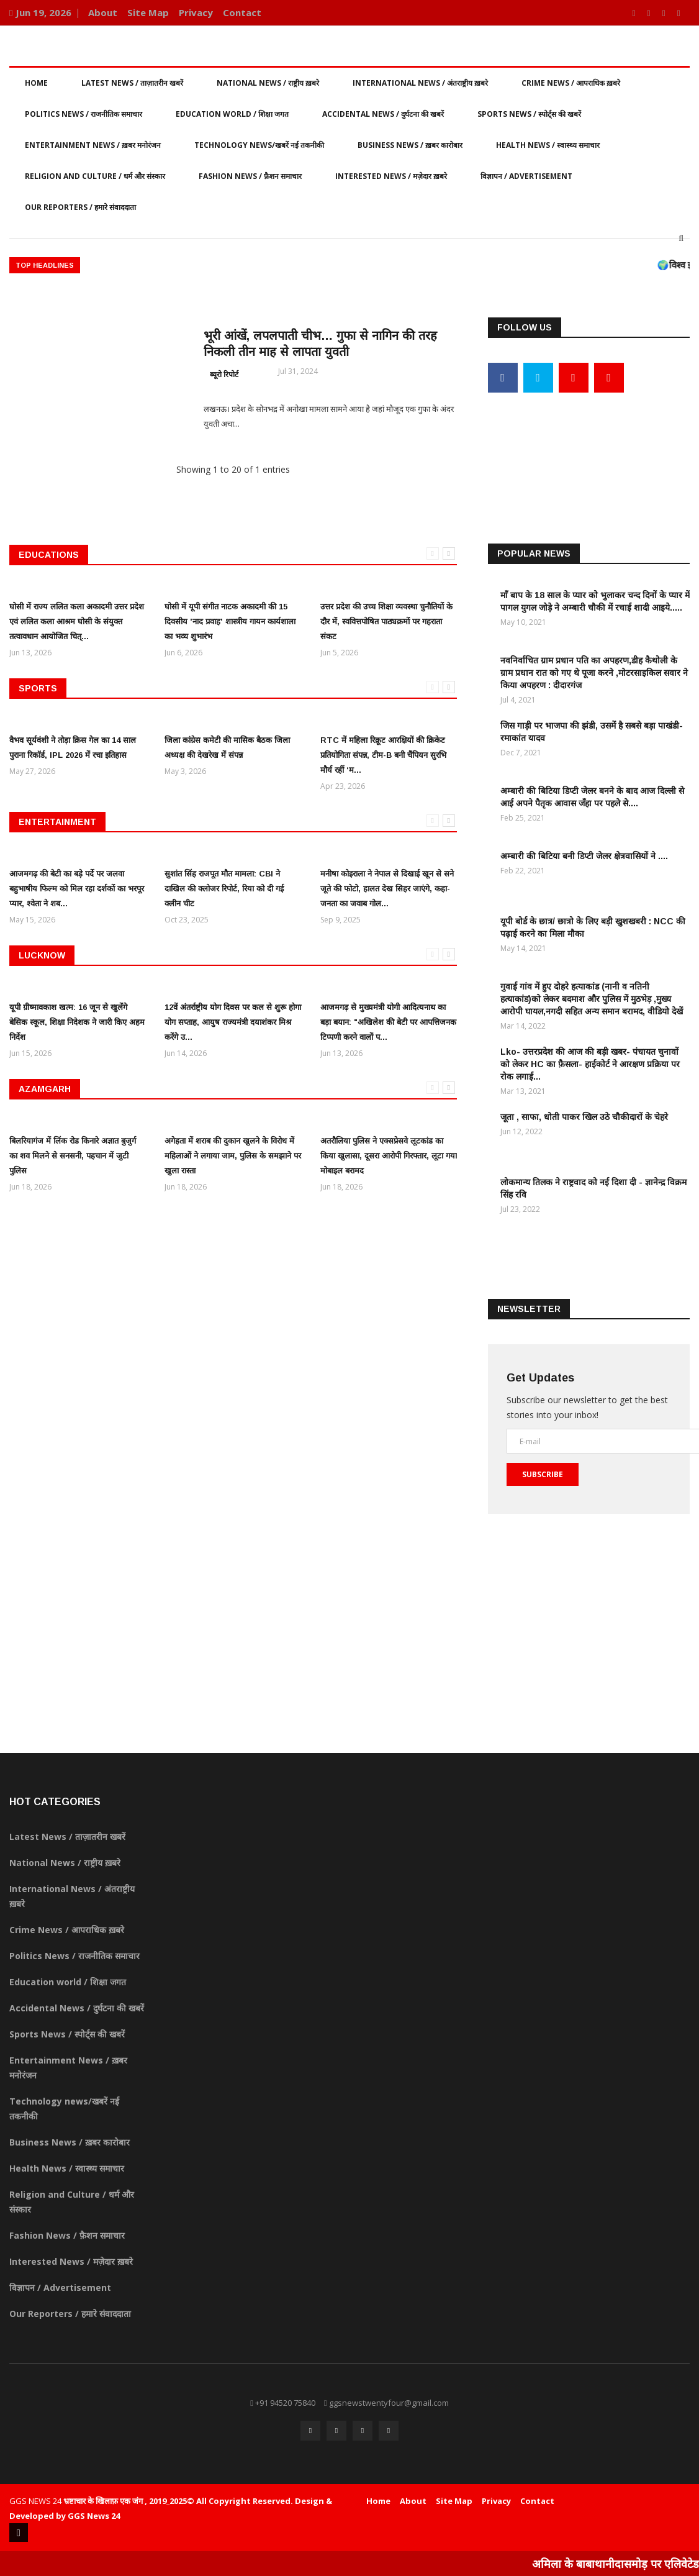 The image size is (699, 2576). Describe the element at coordinates (386, 621) in the screenshot. I see `उत्तर प्रदेश की उच्च शिक्षा व्यवस्था चुनौतियों के दौर में, स्ववित्तपोषित पाठ्यक्रमों पर गहराता संकट` at that location.